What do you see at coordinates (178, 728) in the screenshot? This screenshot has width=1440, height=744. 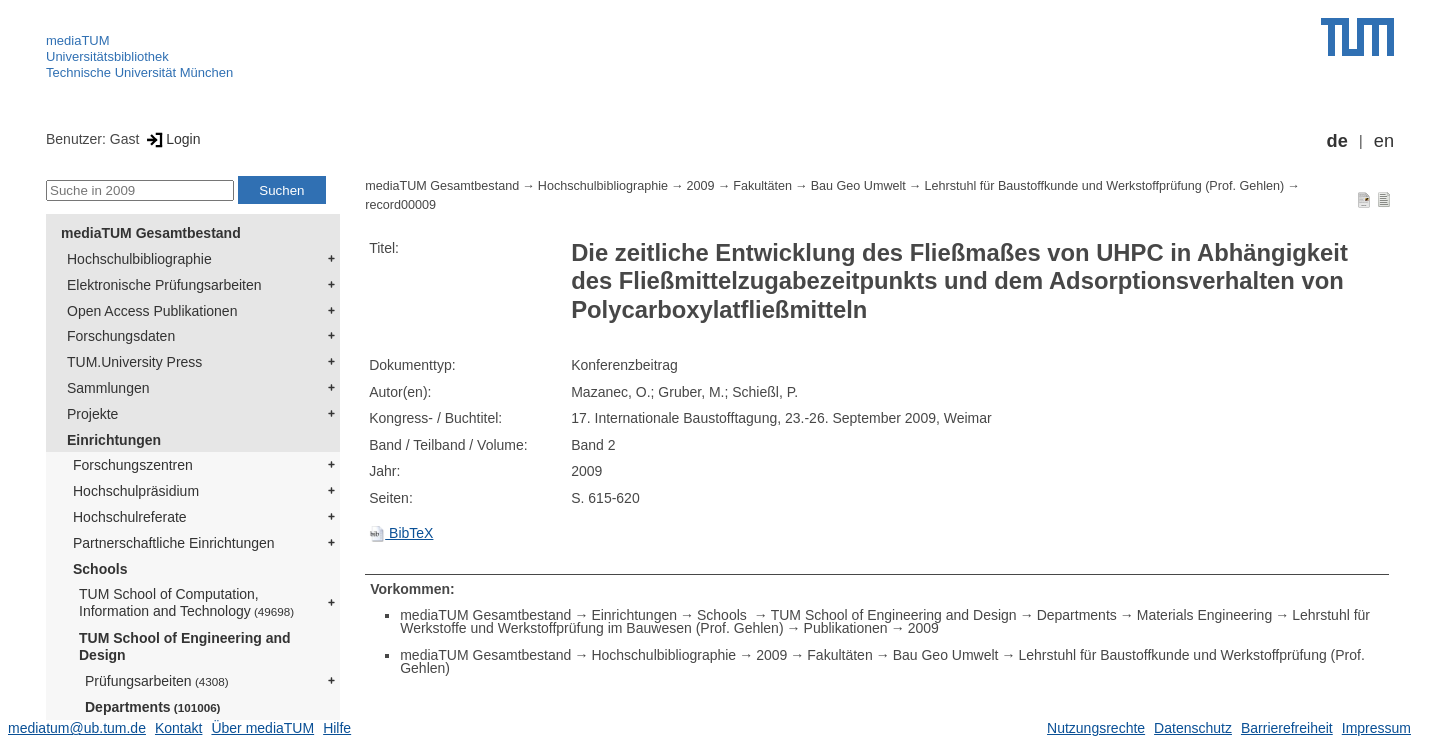 I see `Kontakt` at bounding box center [178, 728].